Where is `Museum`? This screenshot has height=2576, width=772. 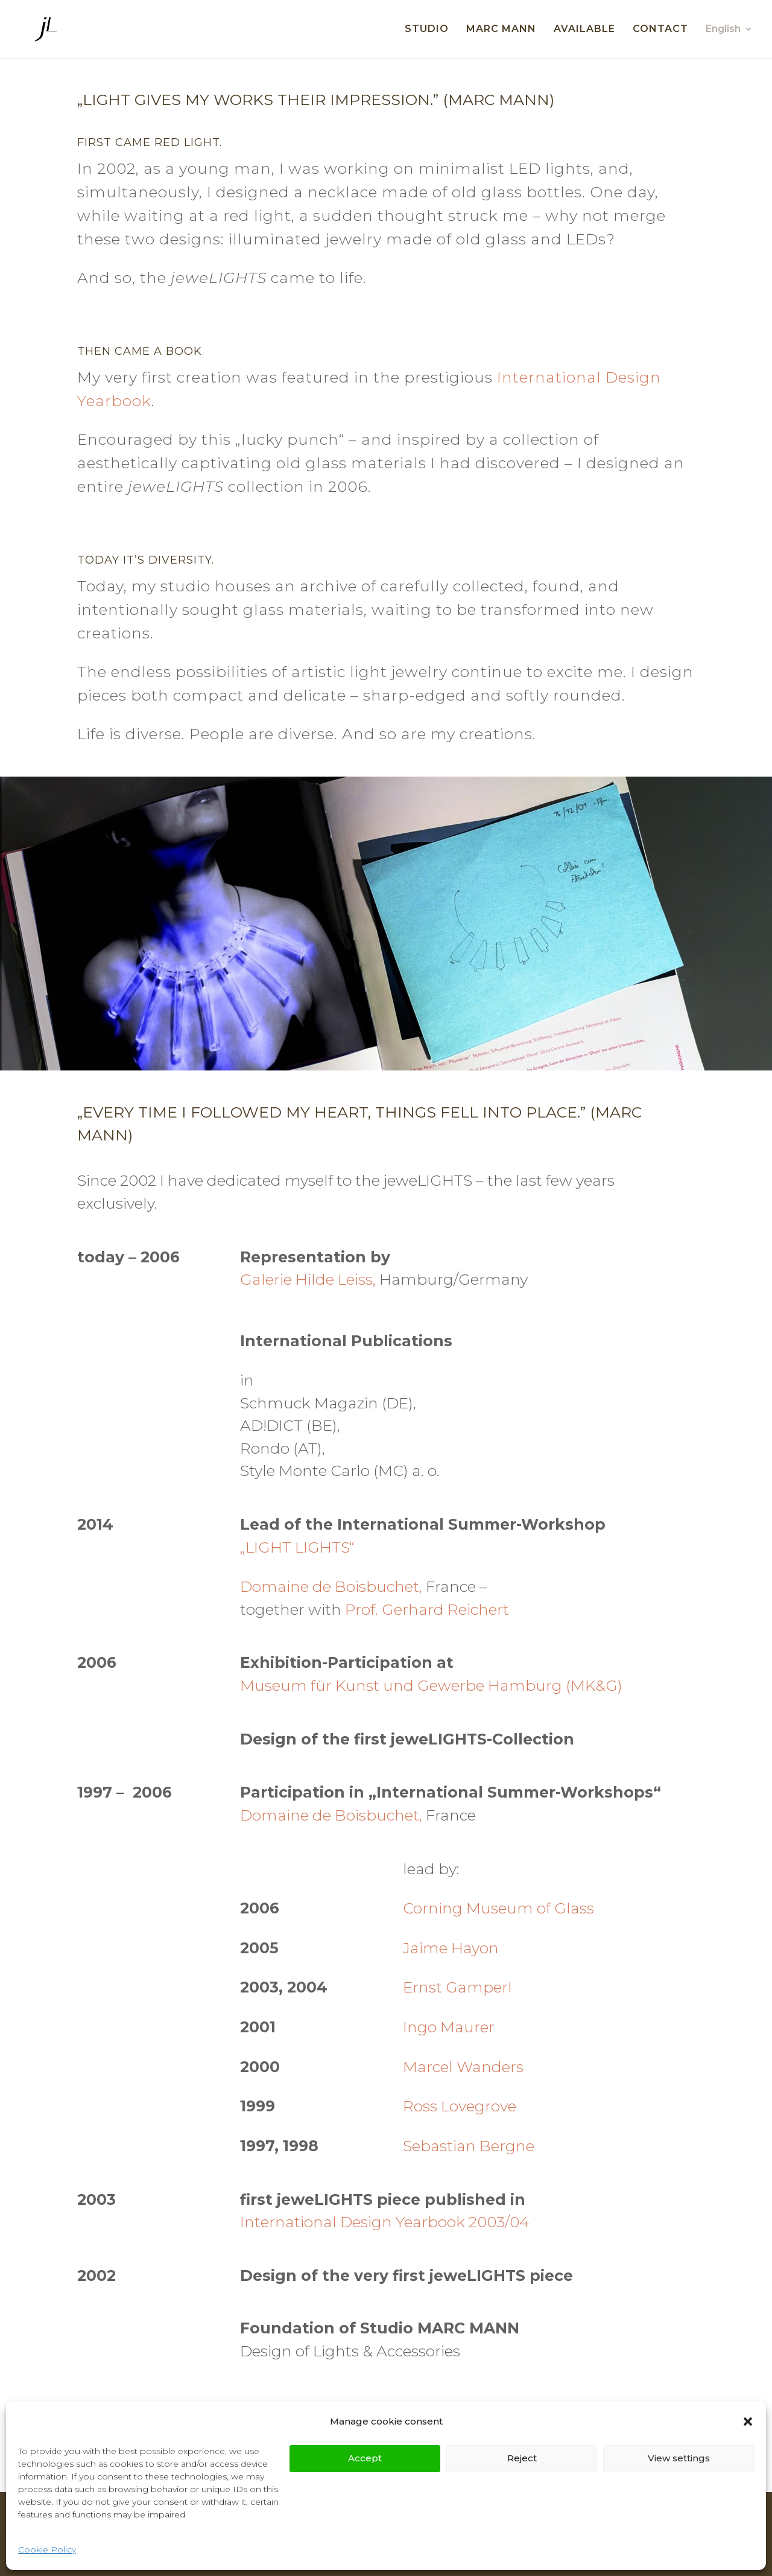 Museum is located at coordinates (273, 1685).